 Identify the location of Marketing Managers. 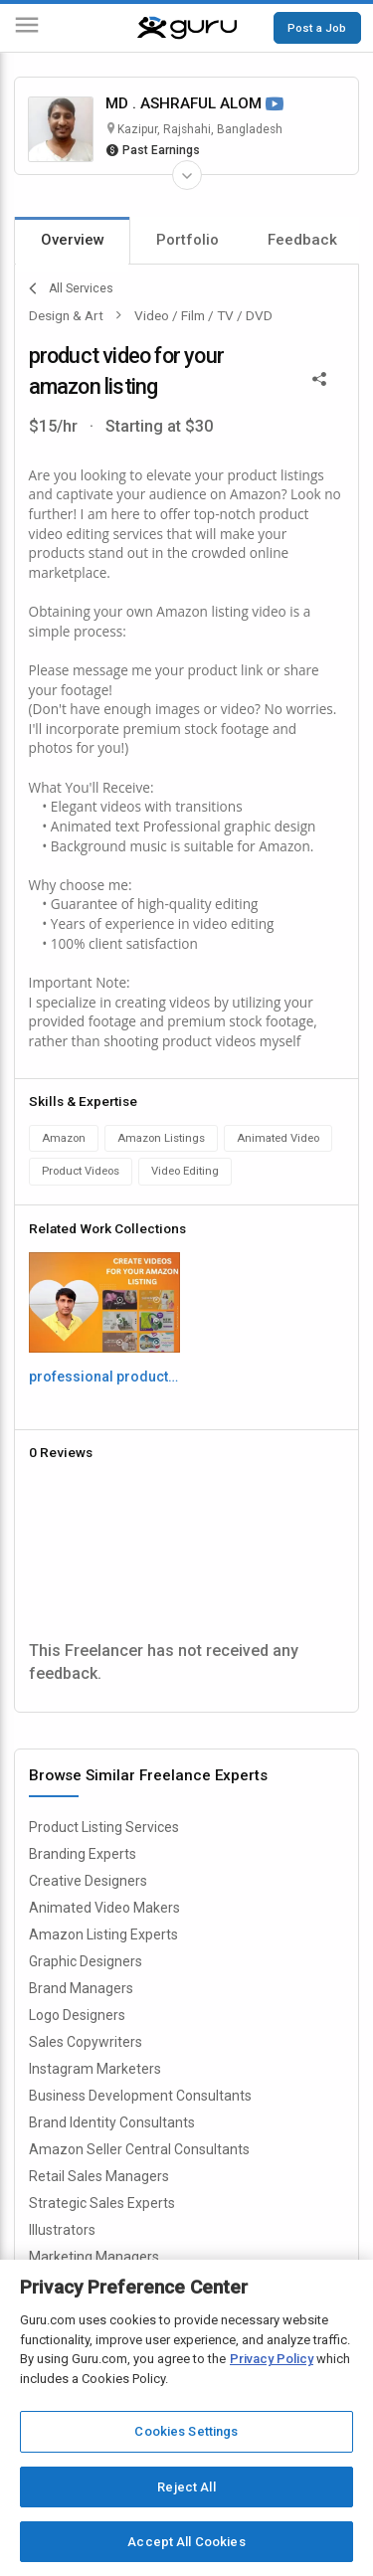
(94, 2257).